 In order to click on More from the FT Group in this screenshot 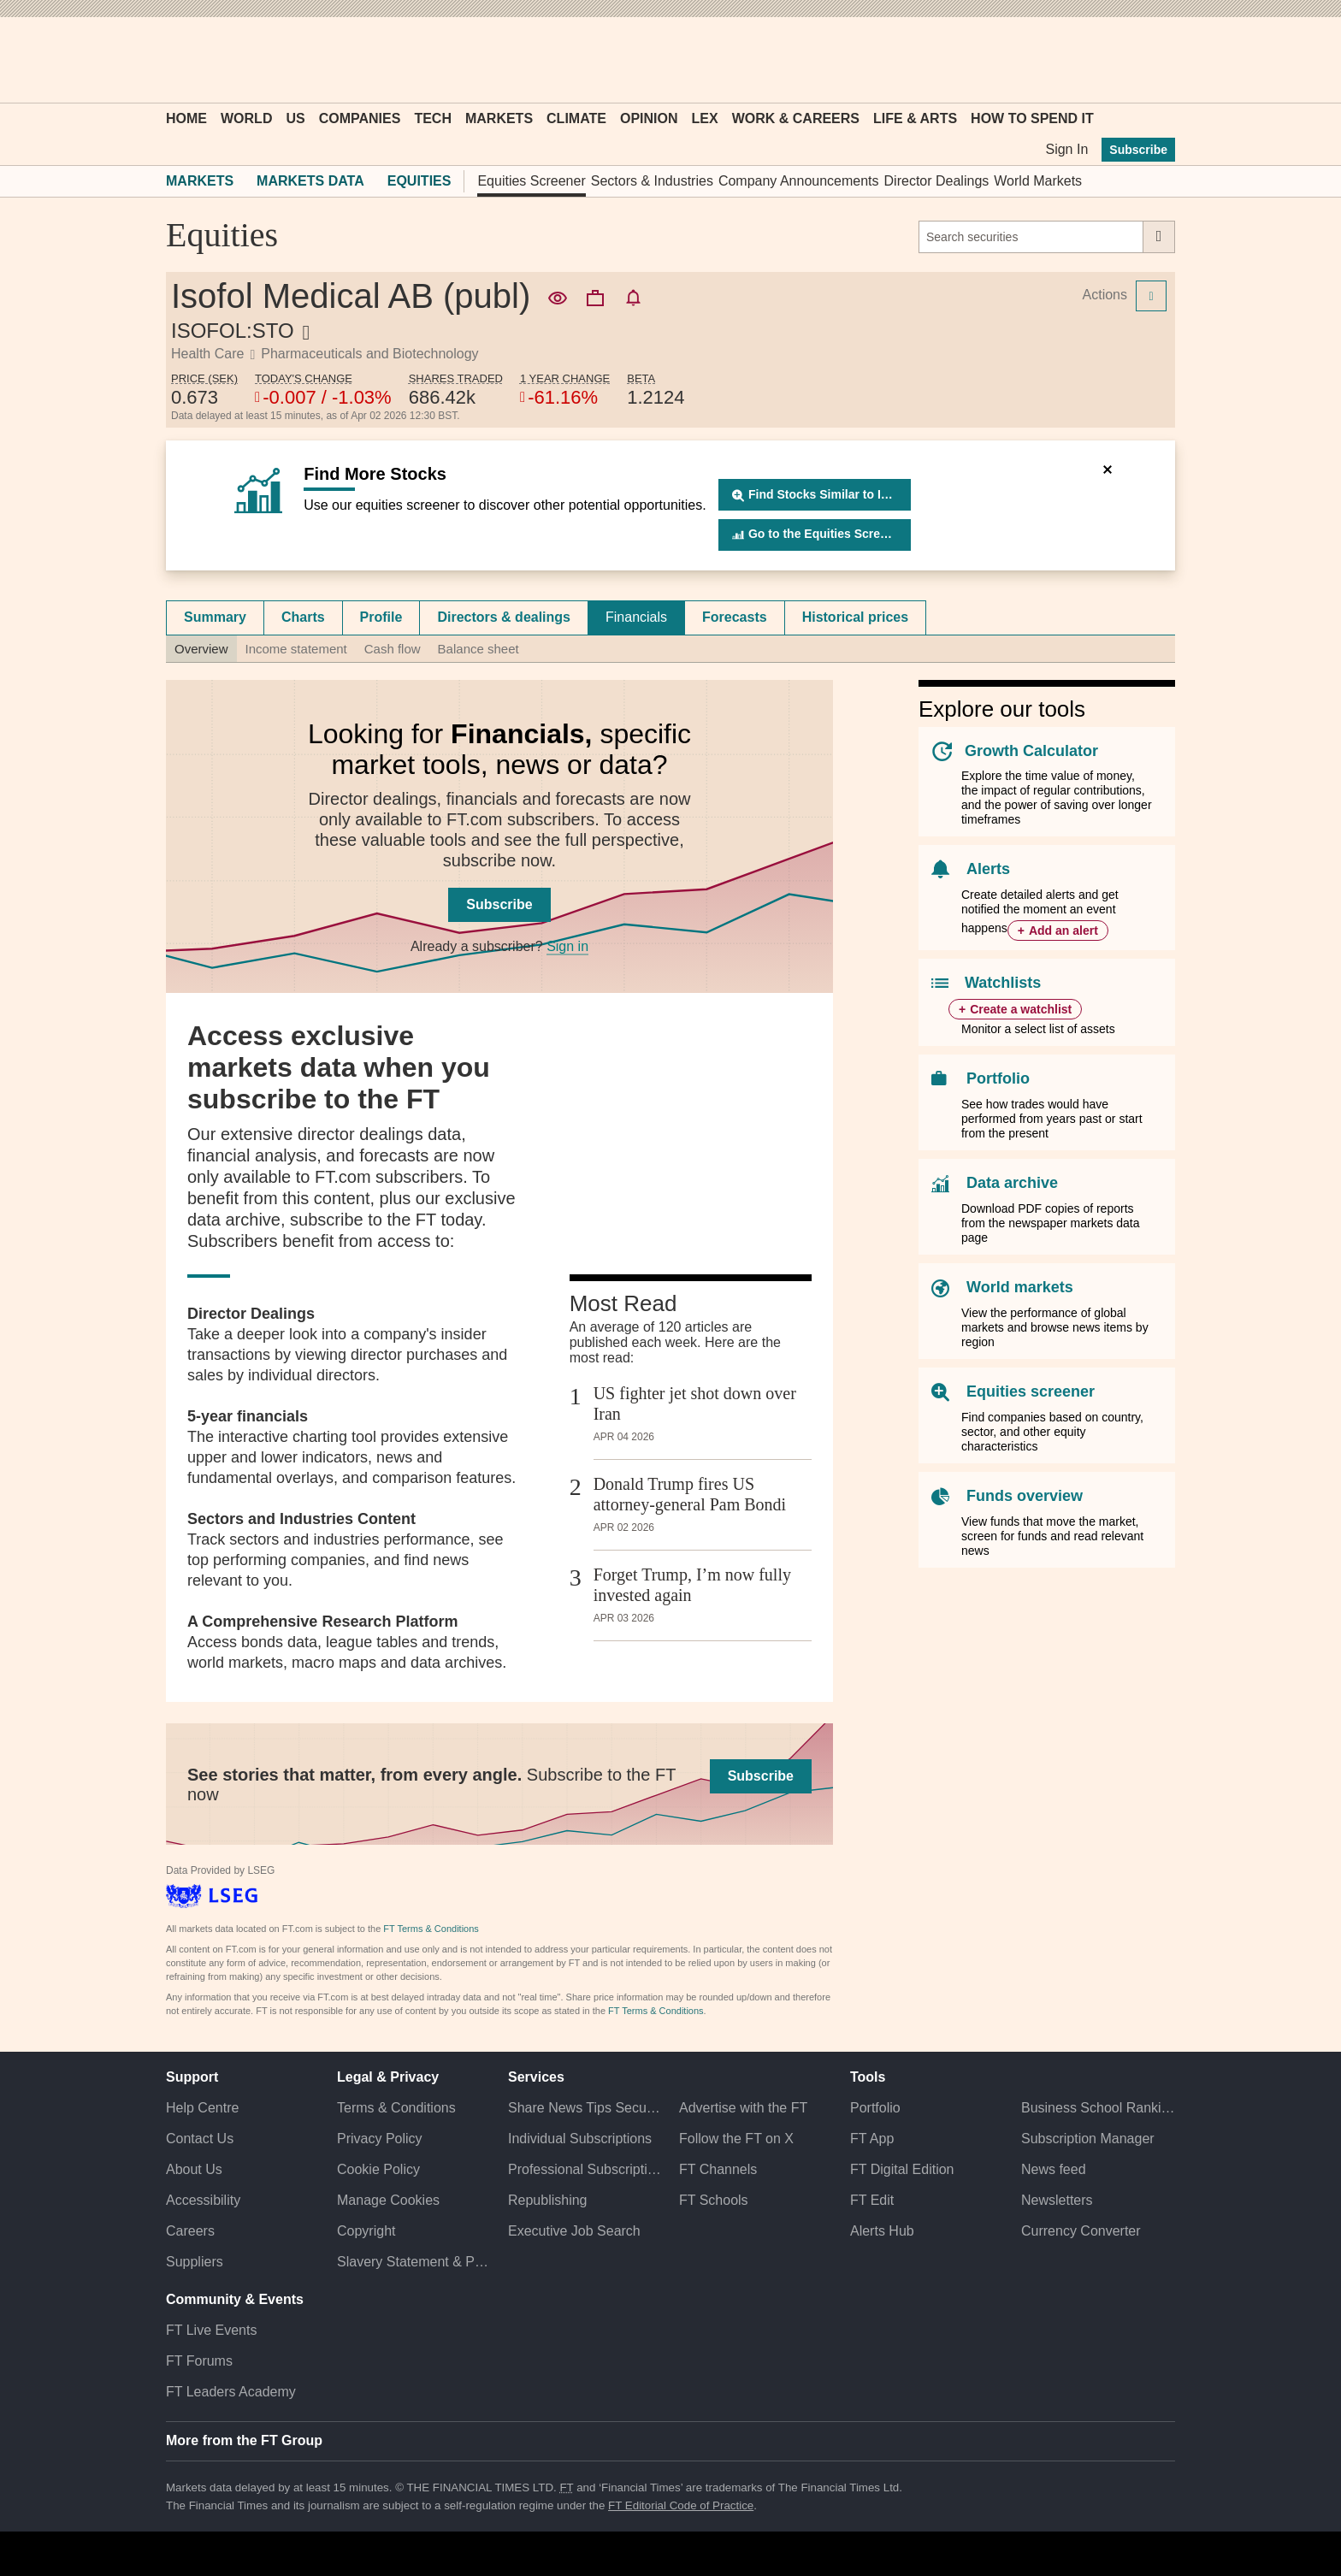, I will do `click(244, 2440)`.